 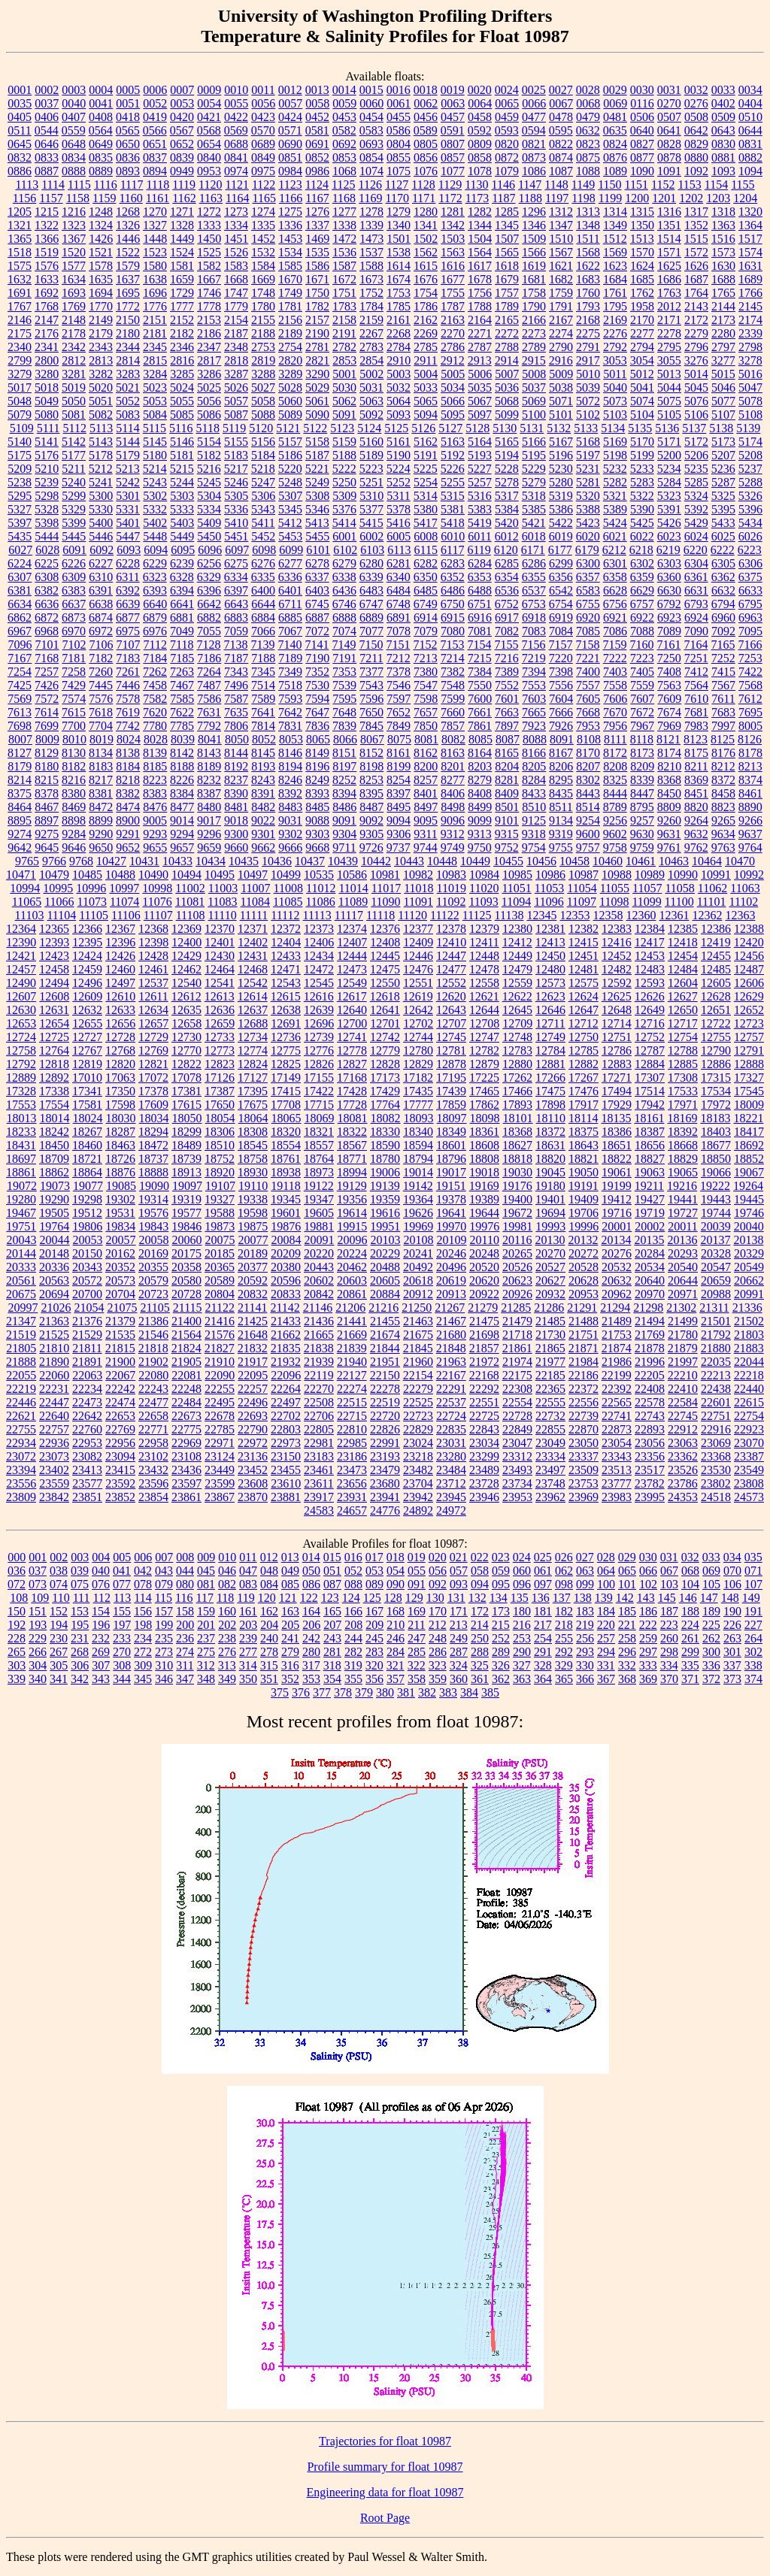 I want to click on 2910, so click(x=399, y=360).